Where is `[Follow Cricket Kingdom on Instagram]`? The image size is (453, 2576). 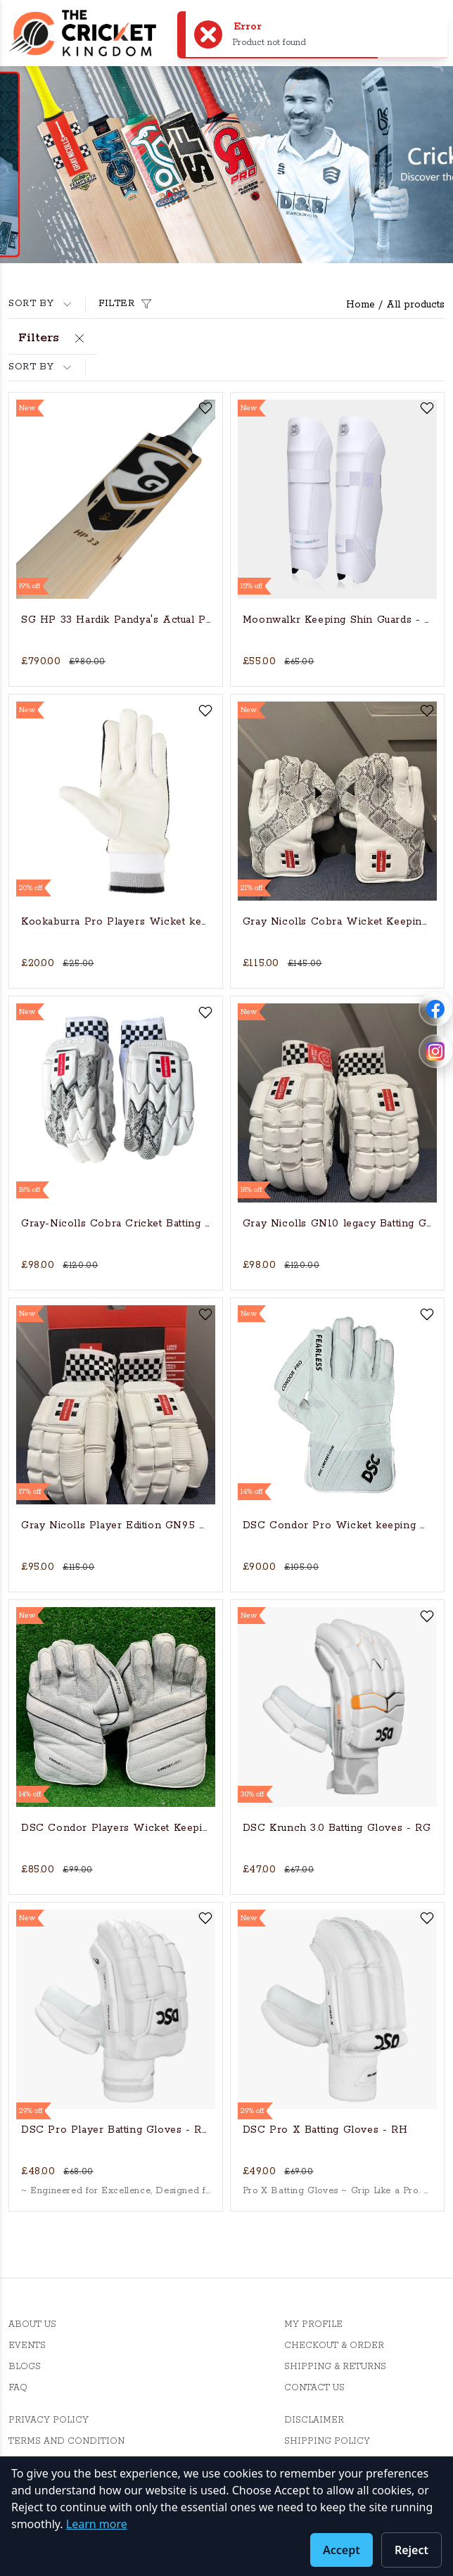
[Follow Cricket Kingdom on Instagram] is located at coordinates (435, 1051).